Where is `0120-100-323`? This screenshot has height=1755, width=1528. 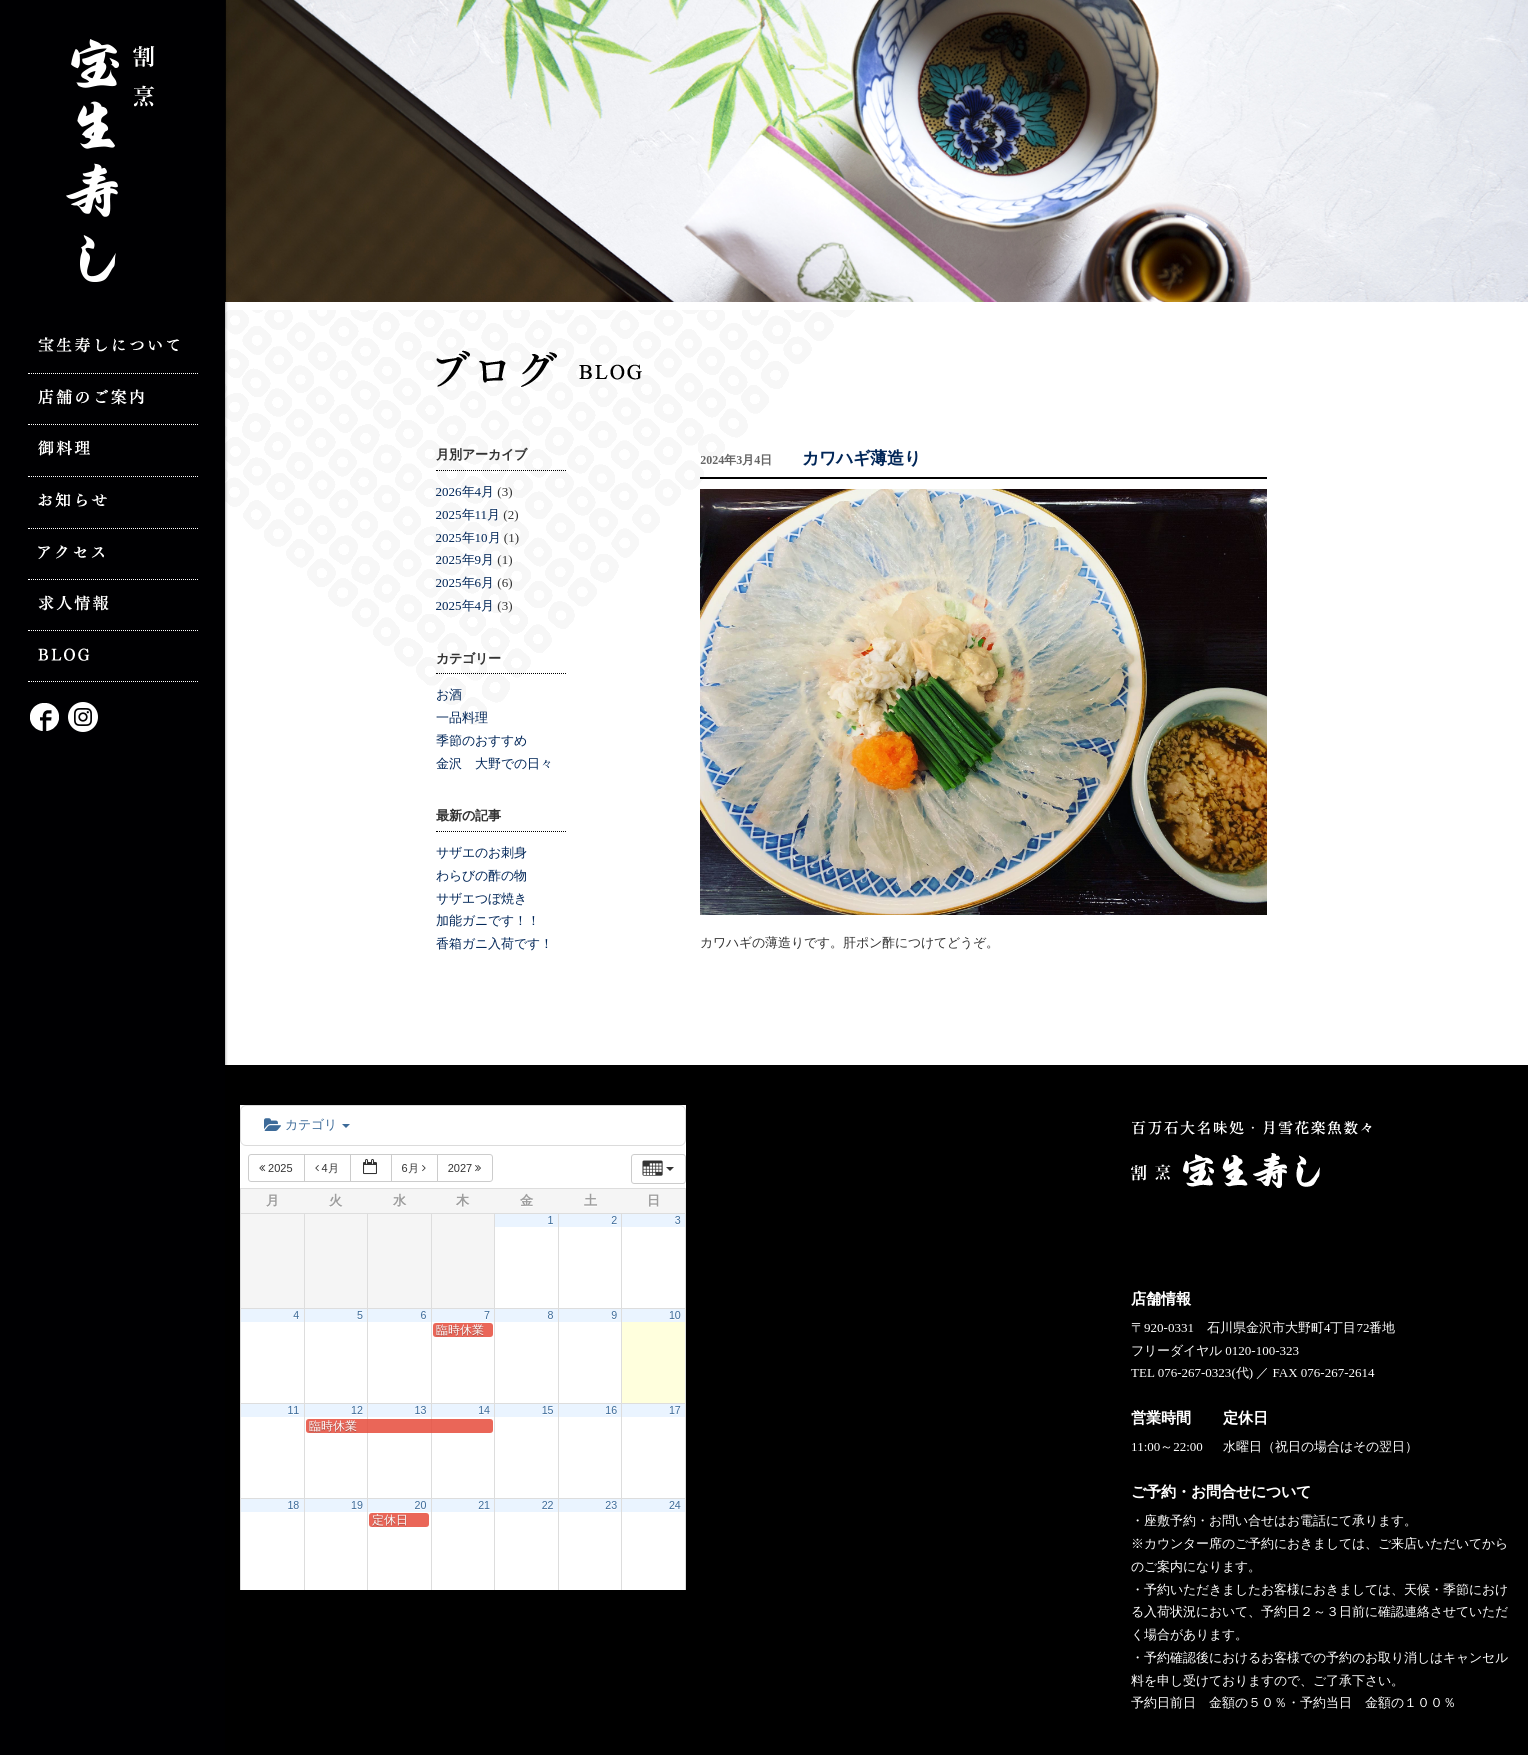 0120-100-323 is located at coordinates (1262, 1350).